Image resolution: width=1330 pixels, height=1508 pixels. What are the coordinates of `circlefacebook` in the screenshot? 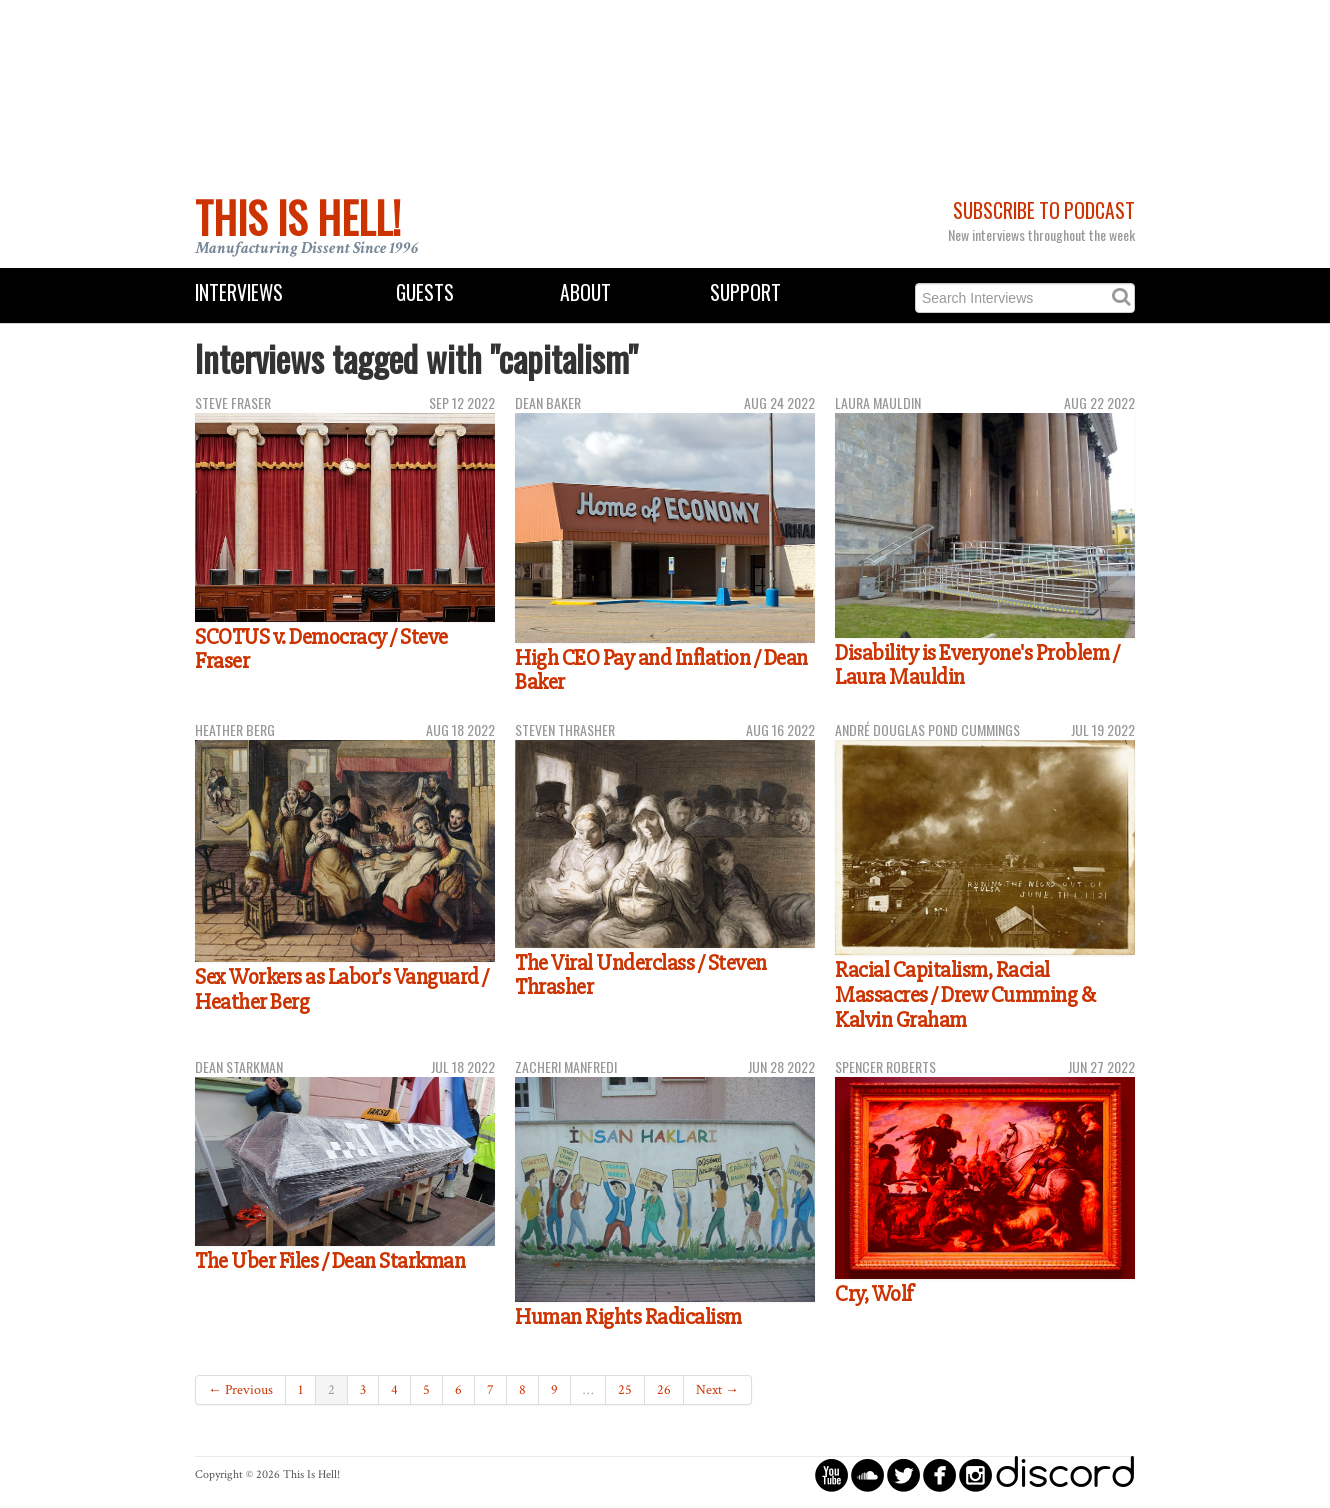 It's located at (939, 1474).